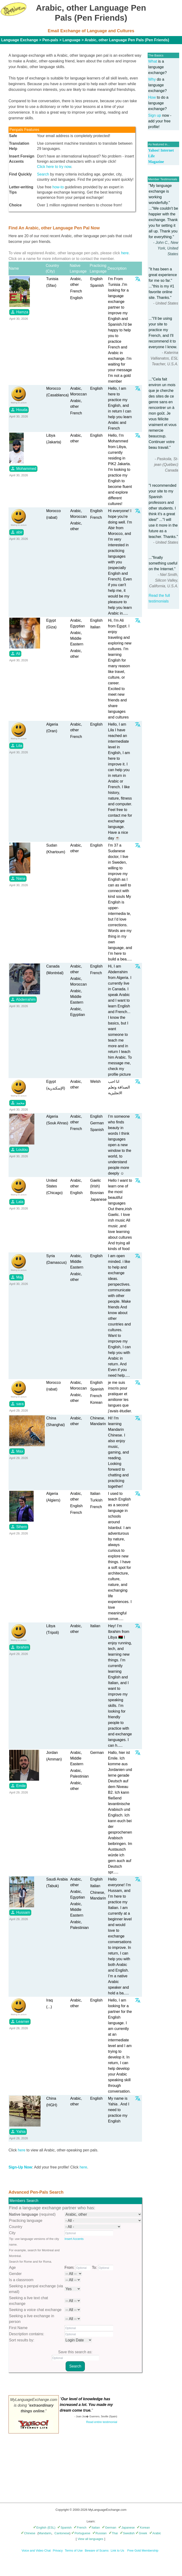 This screenshot has width=182, height=2576. Describe the element at coordinates (19, 2021) in the screenshot. I see `Learner` at that location.